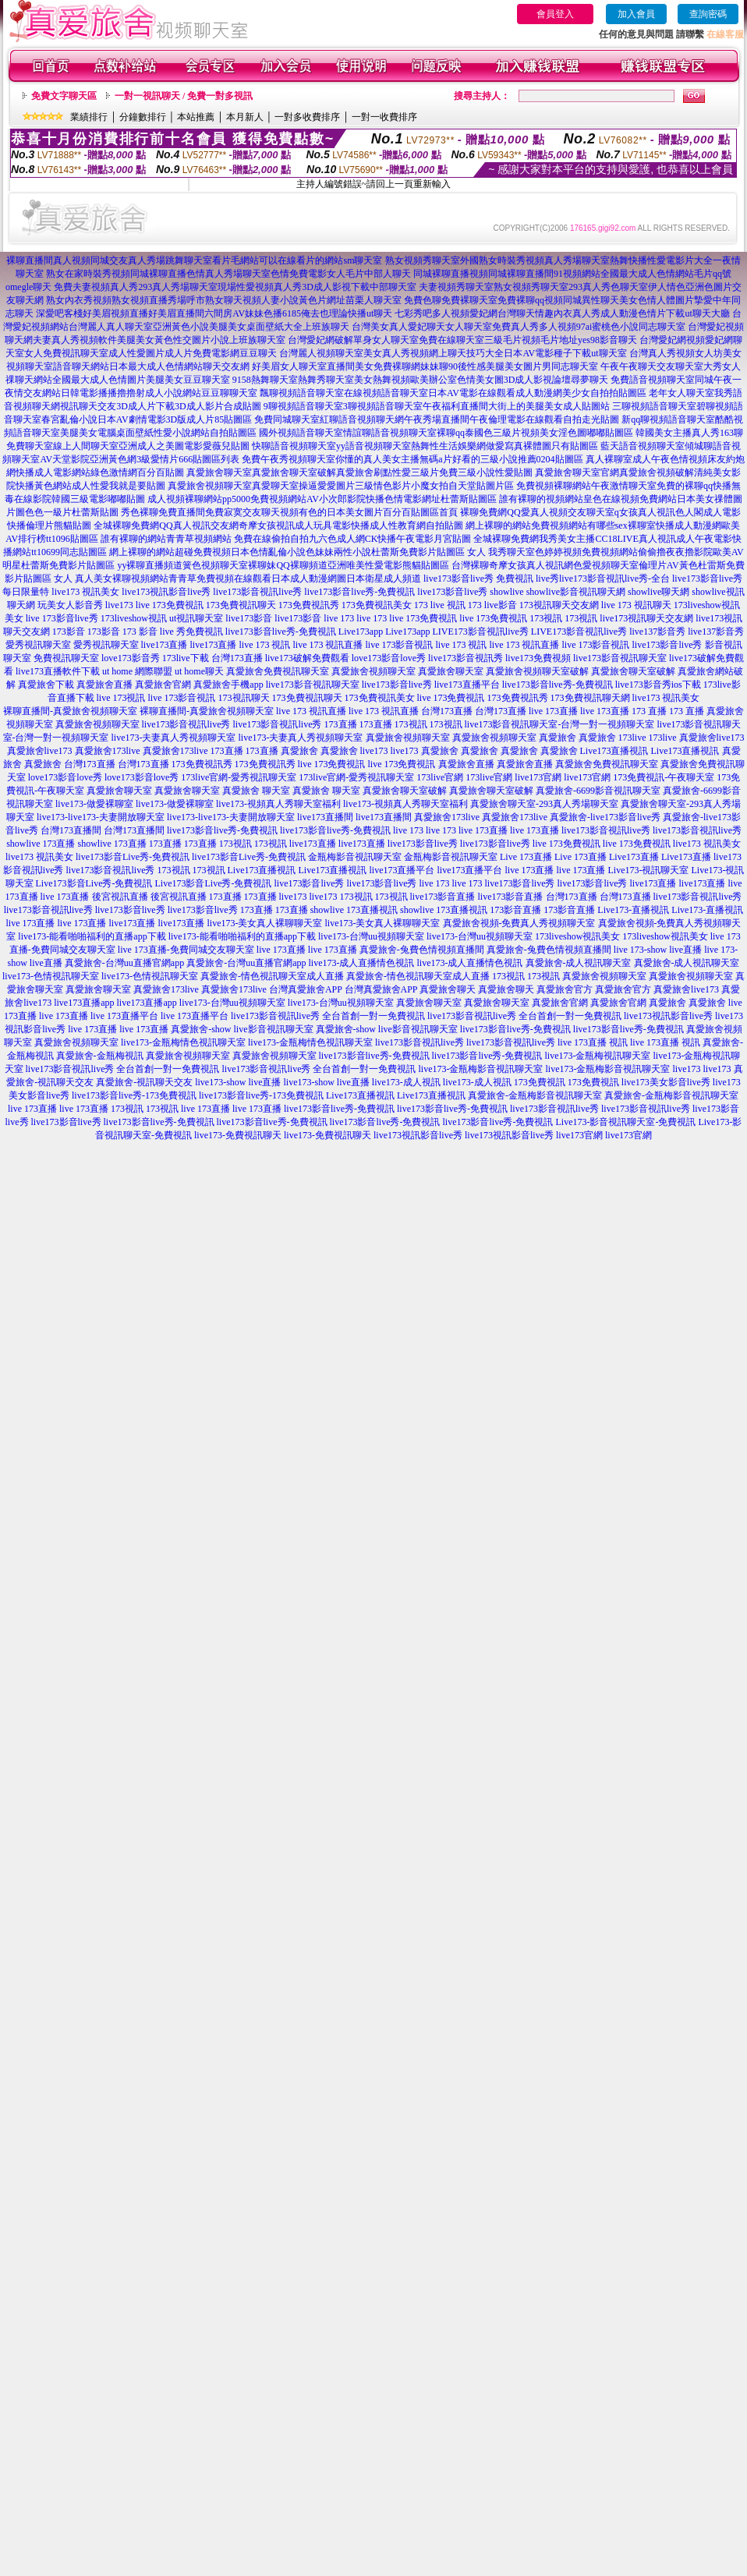 The width and height of the screenshot is (747, 2576). I want to click on 快聊語音視頻聊天室yy語音視頻聊天室熱舞性生活娛樂網做愛寫真裸體圖只有貼圖區, so click(425, 446).